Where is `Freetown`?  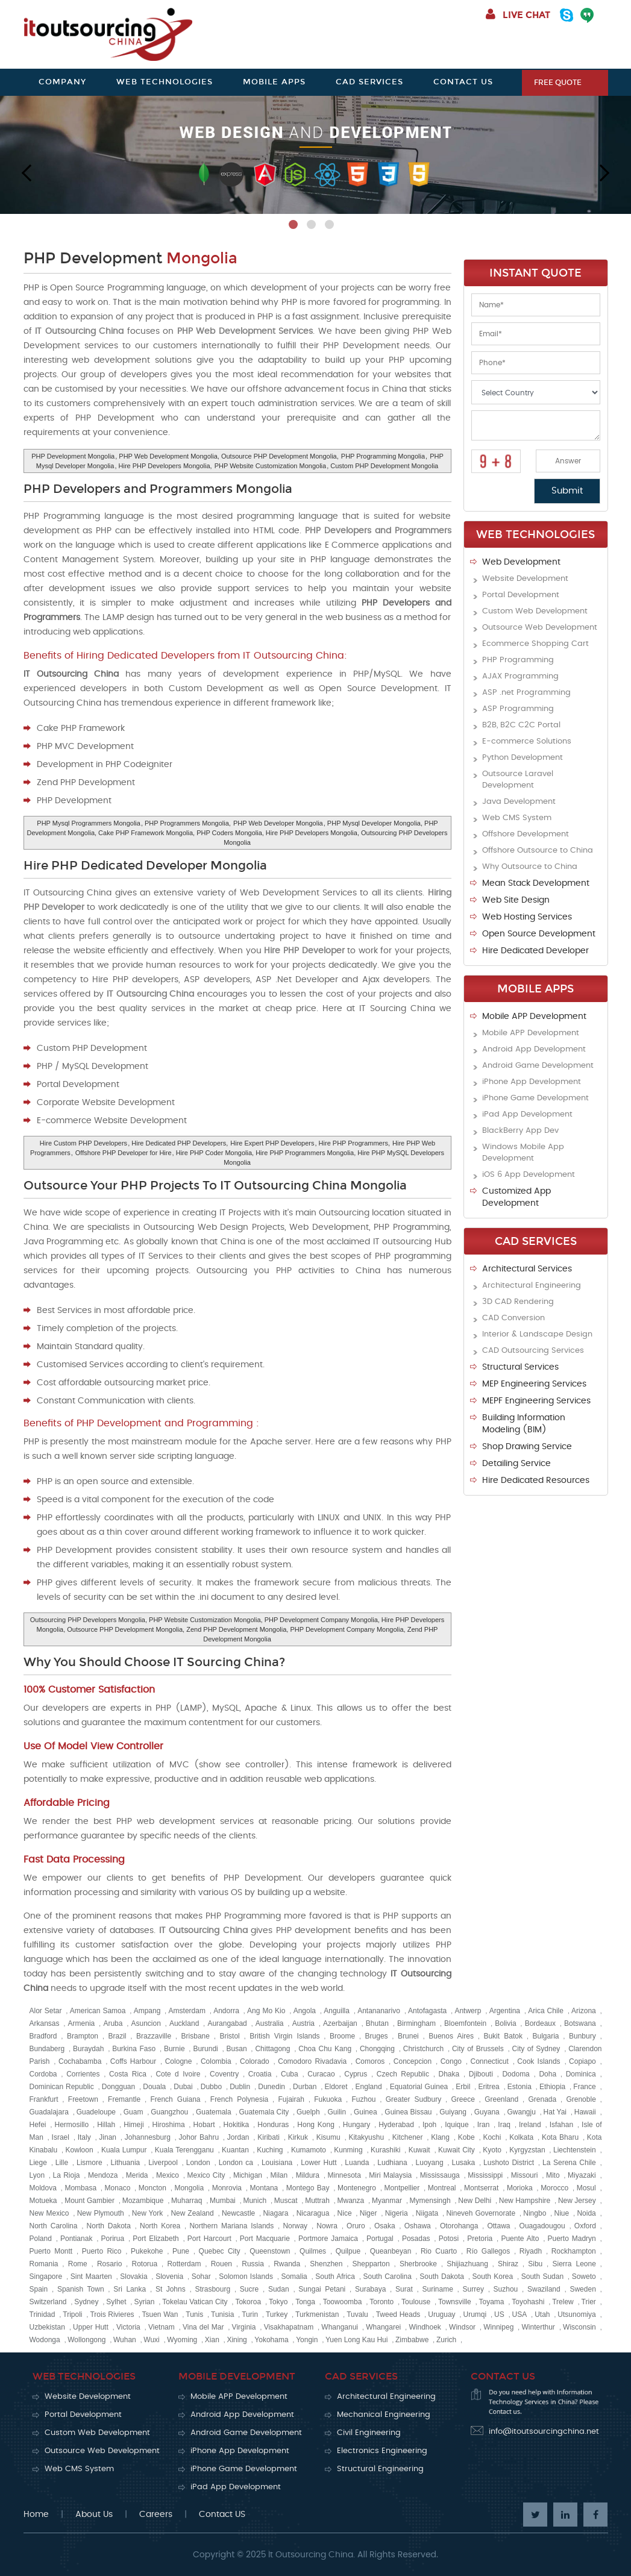 Freetown is located at coordinates (83, 2099).